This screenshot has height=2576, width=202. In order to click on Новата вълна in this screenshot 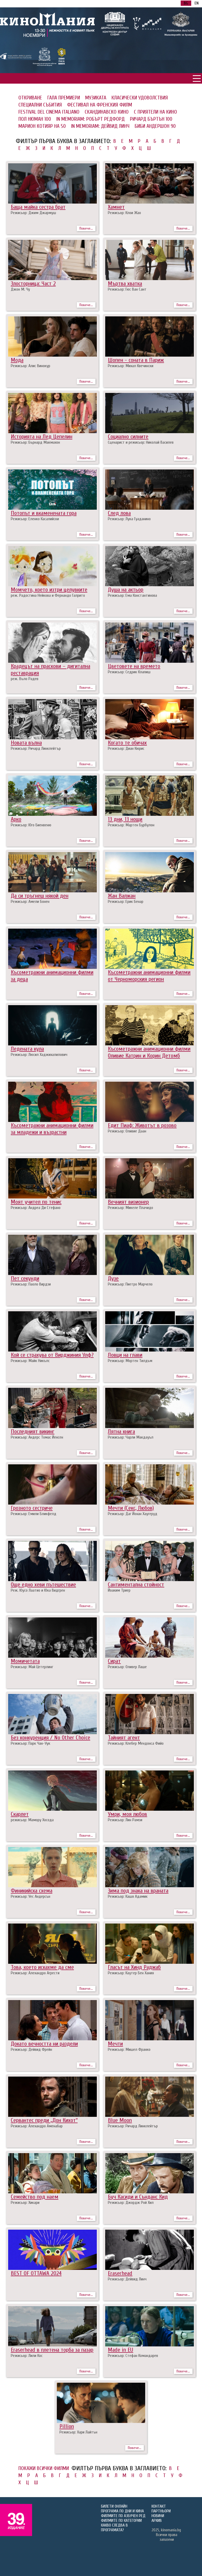, I will do `click(26, 742)`.